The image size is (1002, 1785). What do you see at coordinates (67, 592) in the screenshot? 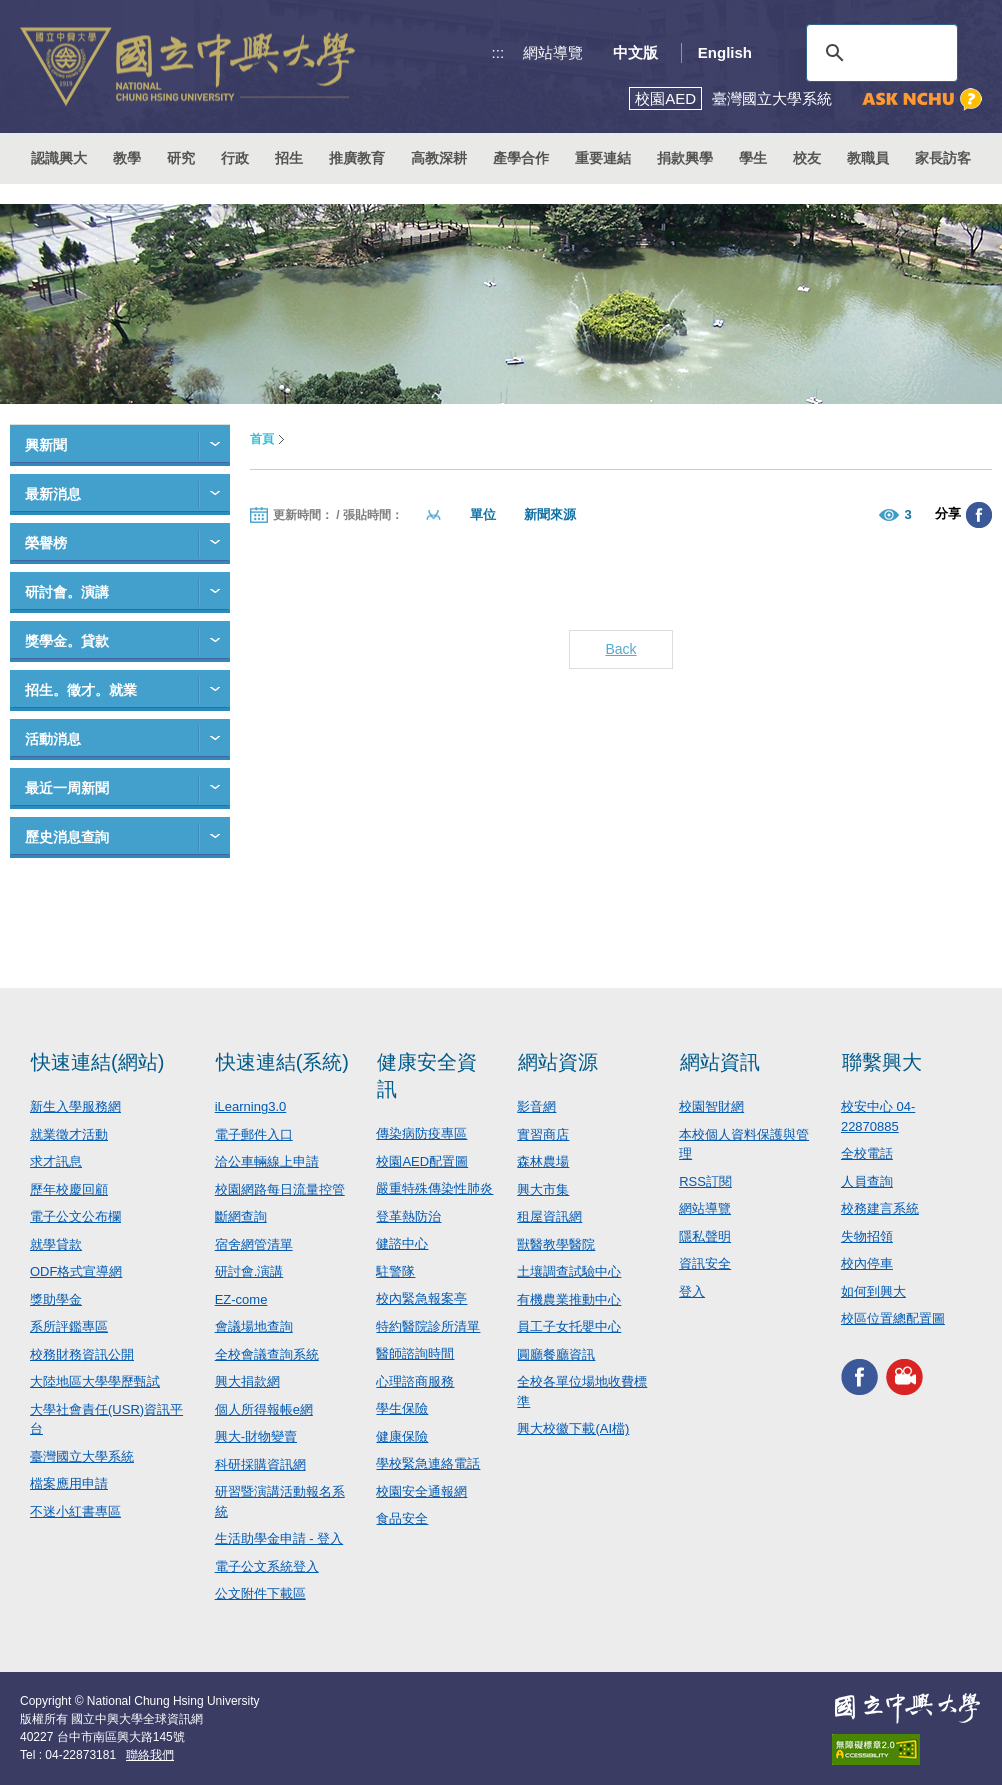
I see `研討會。演講` at bounding box center [67, 592].